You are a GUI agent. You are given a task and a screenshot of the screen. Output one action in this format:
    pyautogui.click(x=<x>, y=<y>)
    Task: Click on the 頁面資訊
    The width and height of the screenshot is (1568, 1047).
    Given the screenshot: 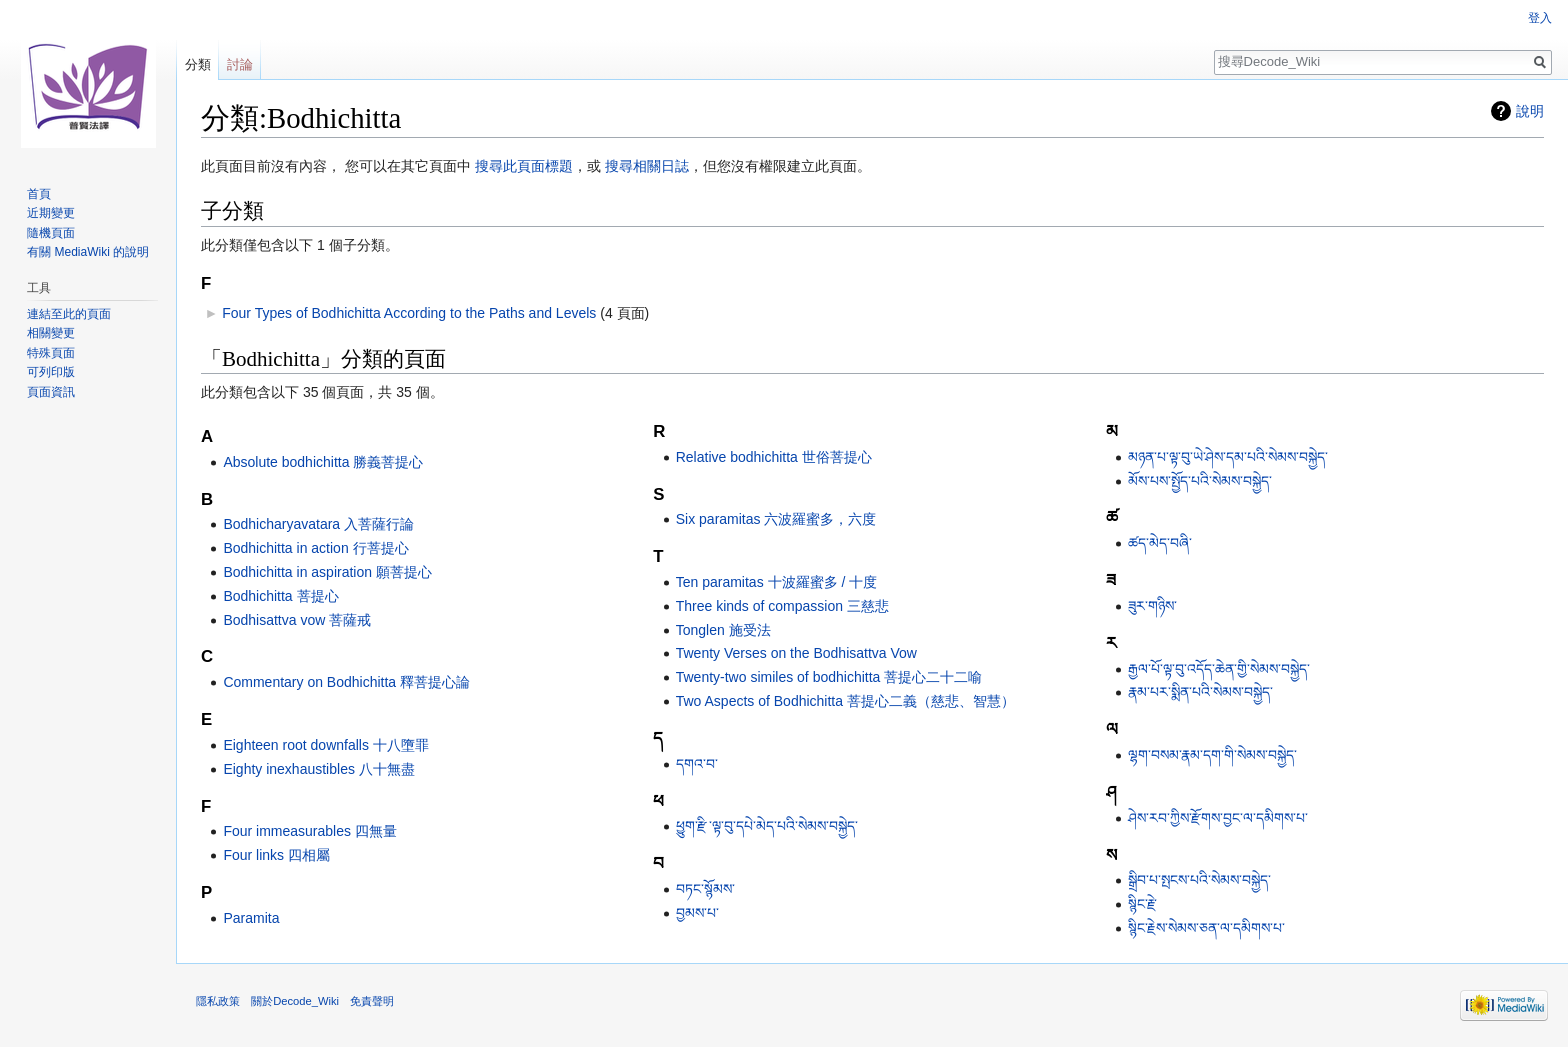 What is the action you would take?
    pyautogui.click(x=51, y=392)
    